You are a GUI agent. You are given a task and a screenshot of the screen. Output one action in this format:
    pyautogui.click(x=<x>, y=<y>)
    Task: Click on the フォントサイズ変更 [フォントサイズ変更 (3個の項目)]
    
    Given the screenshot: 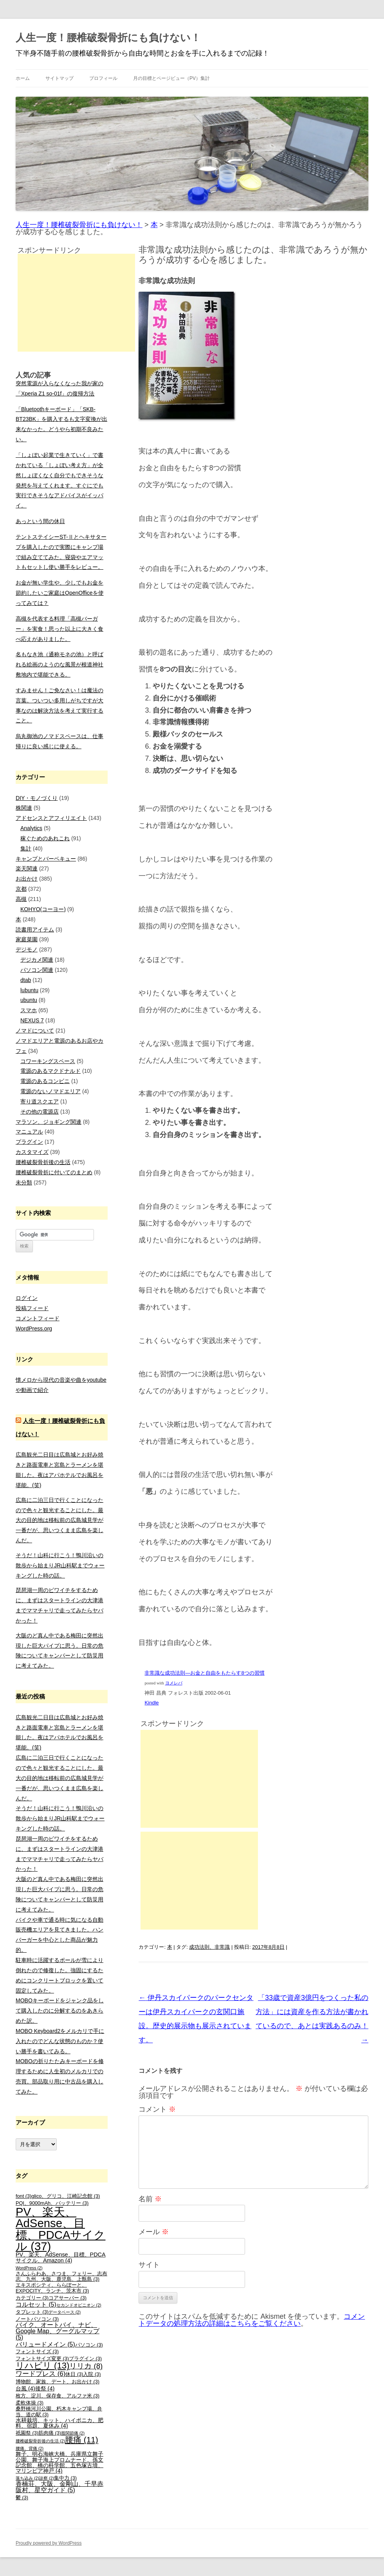 What is the action you would take?
    pyautogui.click(x=42, y=2358)
    